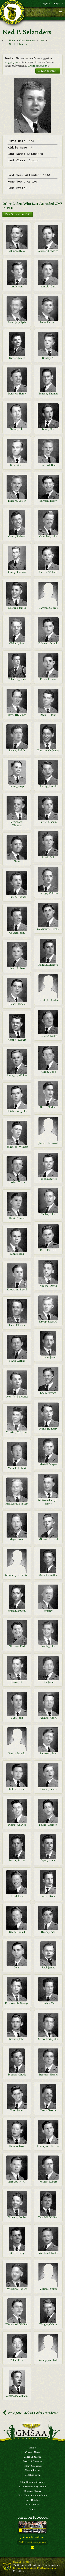 Image resolution: width=65 pixels, height=2576 pixels. I want to click on Canby, Thomas, so click(17, 572).